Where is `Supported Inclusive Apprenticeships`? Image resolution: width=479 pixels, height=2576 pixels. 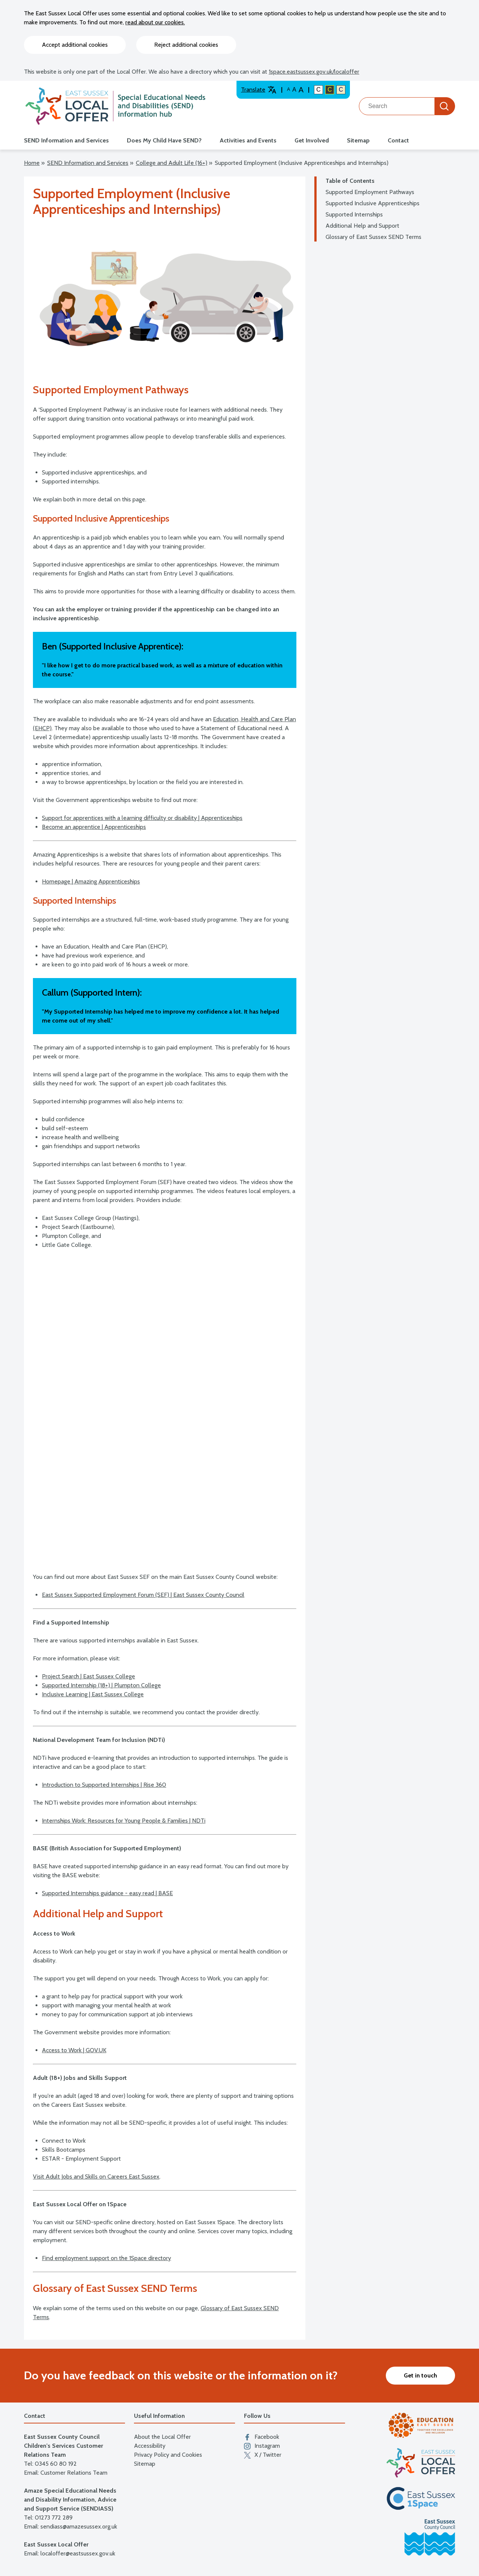
Supported Inclusive Apprenticeships is located at coordinates (372, 203).